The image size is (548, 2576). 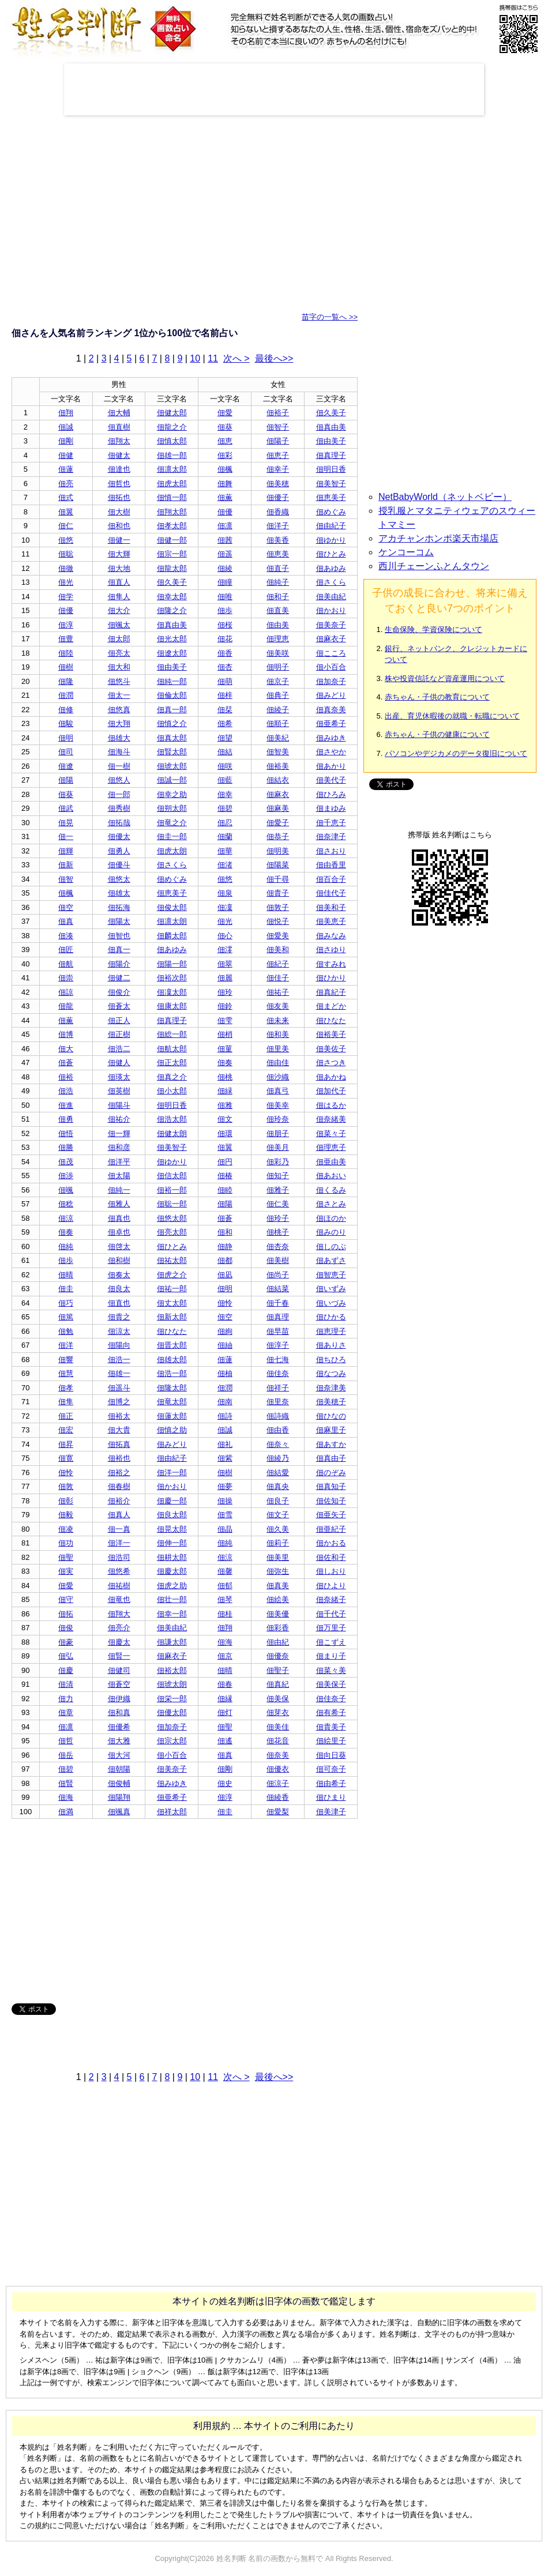 What do you see at coordinates (65, 568) in the screenshot?
I see `佃徹` at bounding box center [65, 568].